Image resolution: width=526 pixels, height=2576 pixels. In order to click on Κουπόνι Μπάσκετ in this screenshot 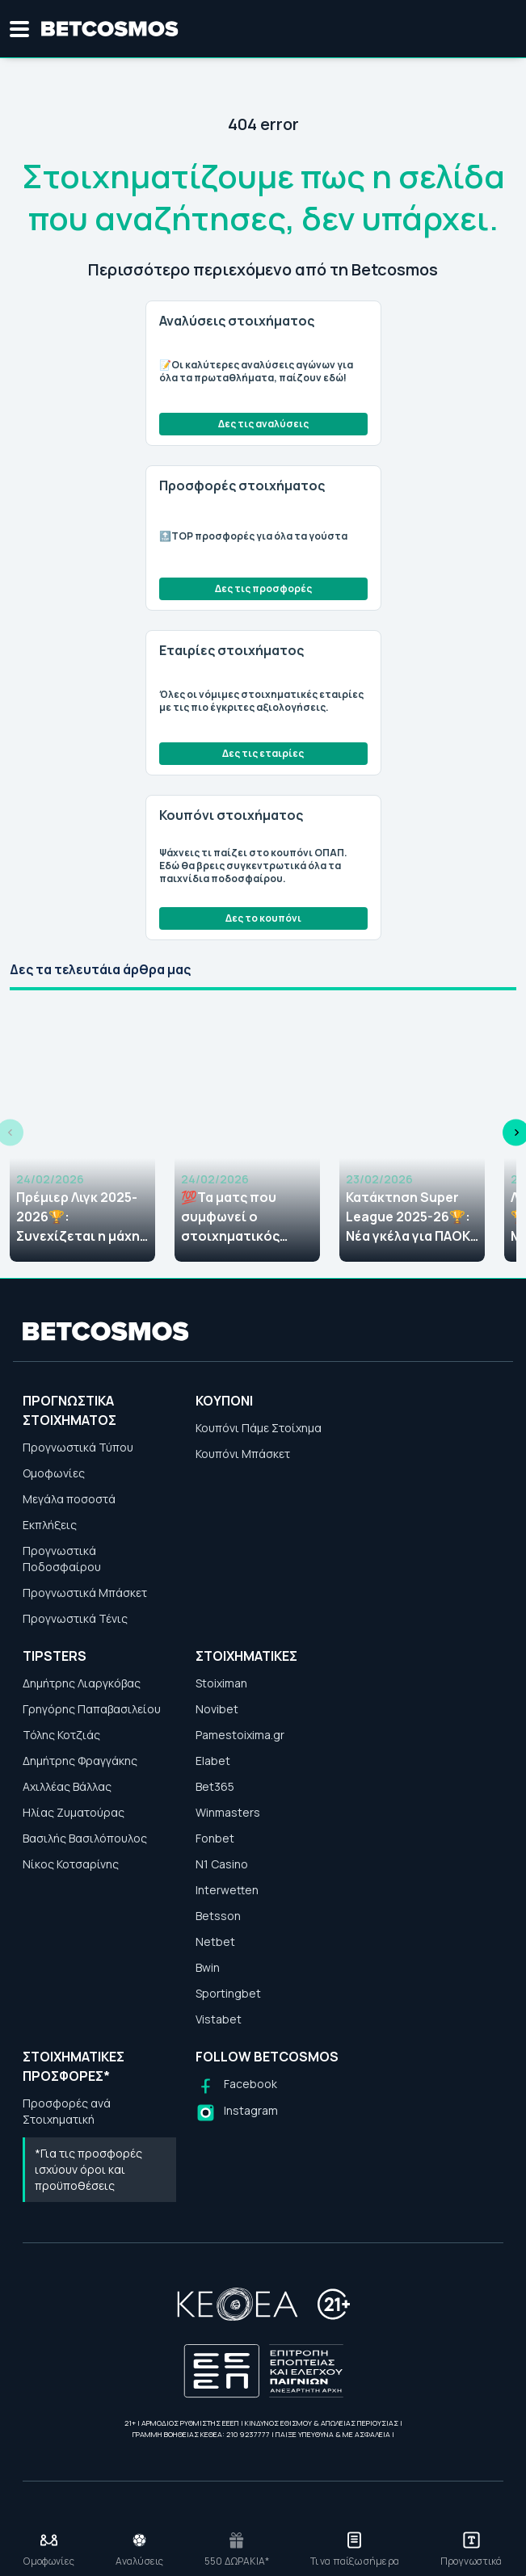, I will do `click(243, 1453)`.